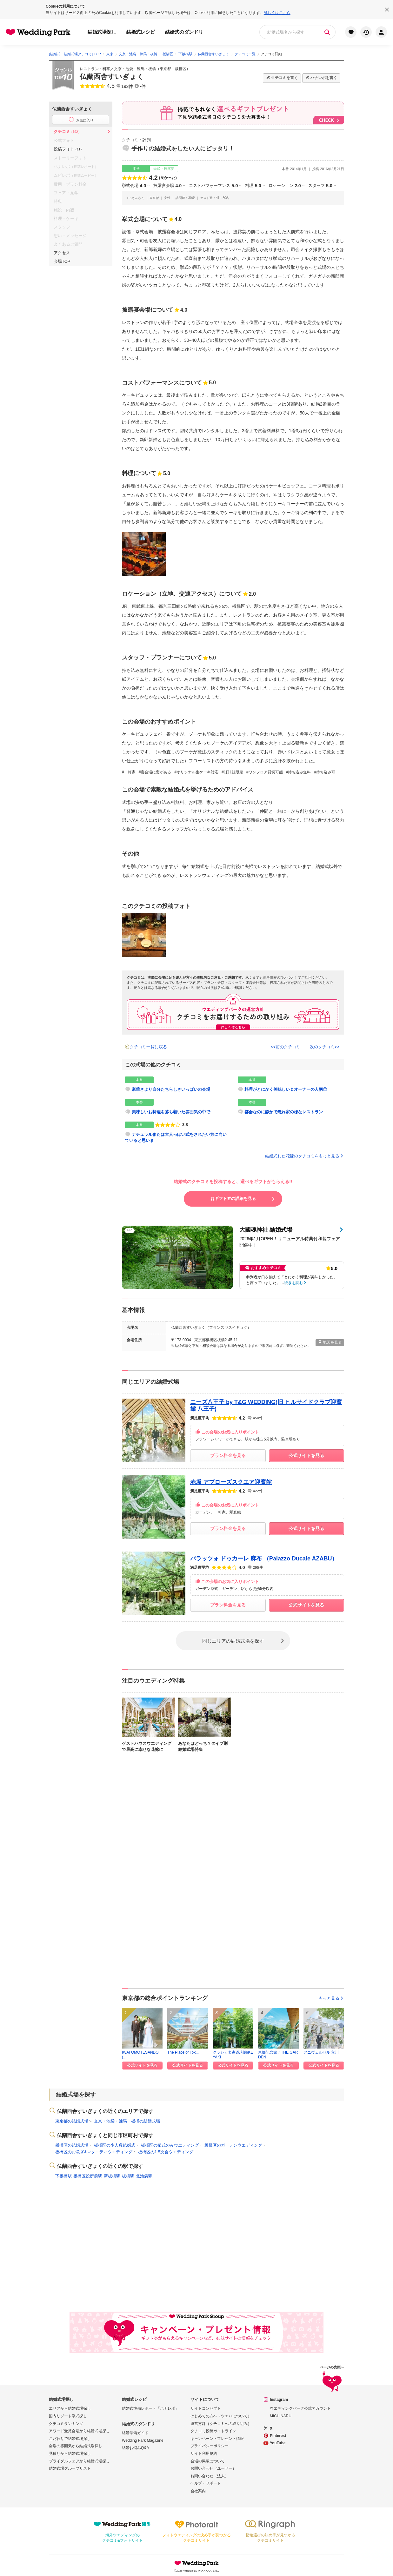 This screenshot has width=393, height=2576. Describe the element at coordinates (135, 69) in the screenshot. I see `文京・池袋・練馬・板橋` at that location.